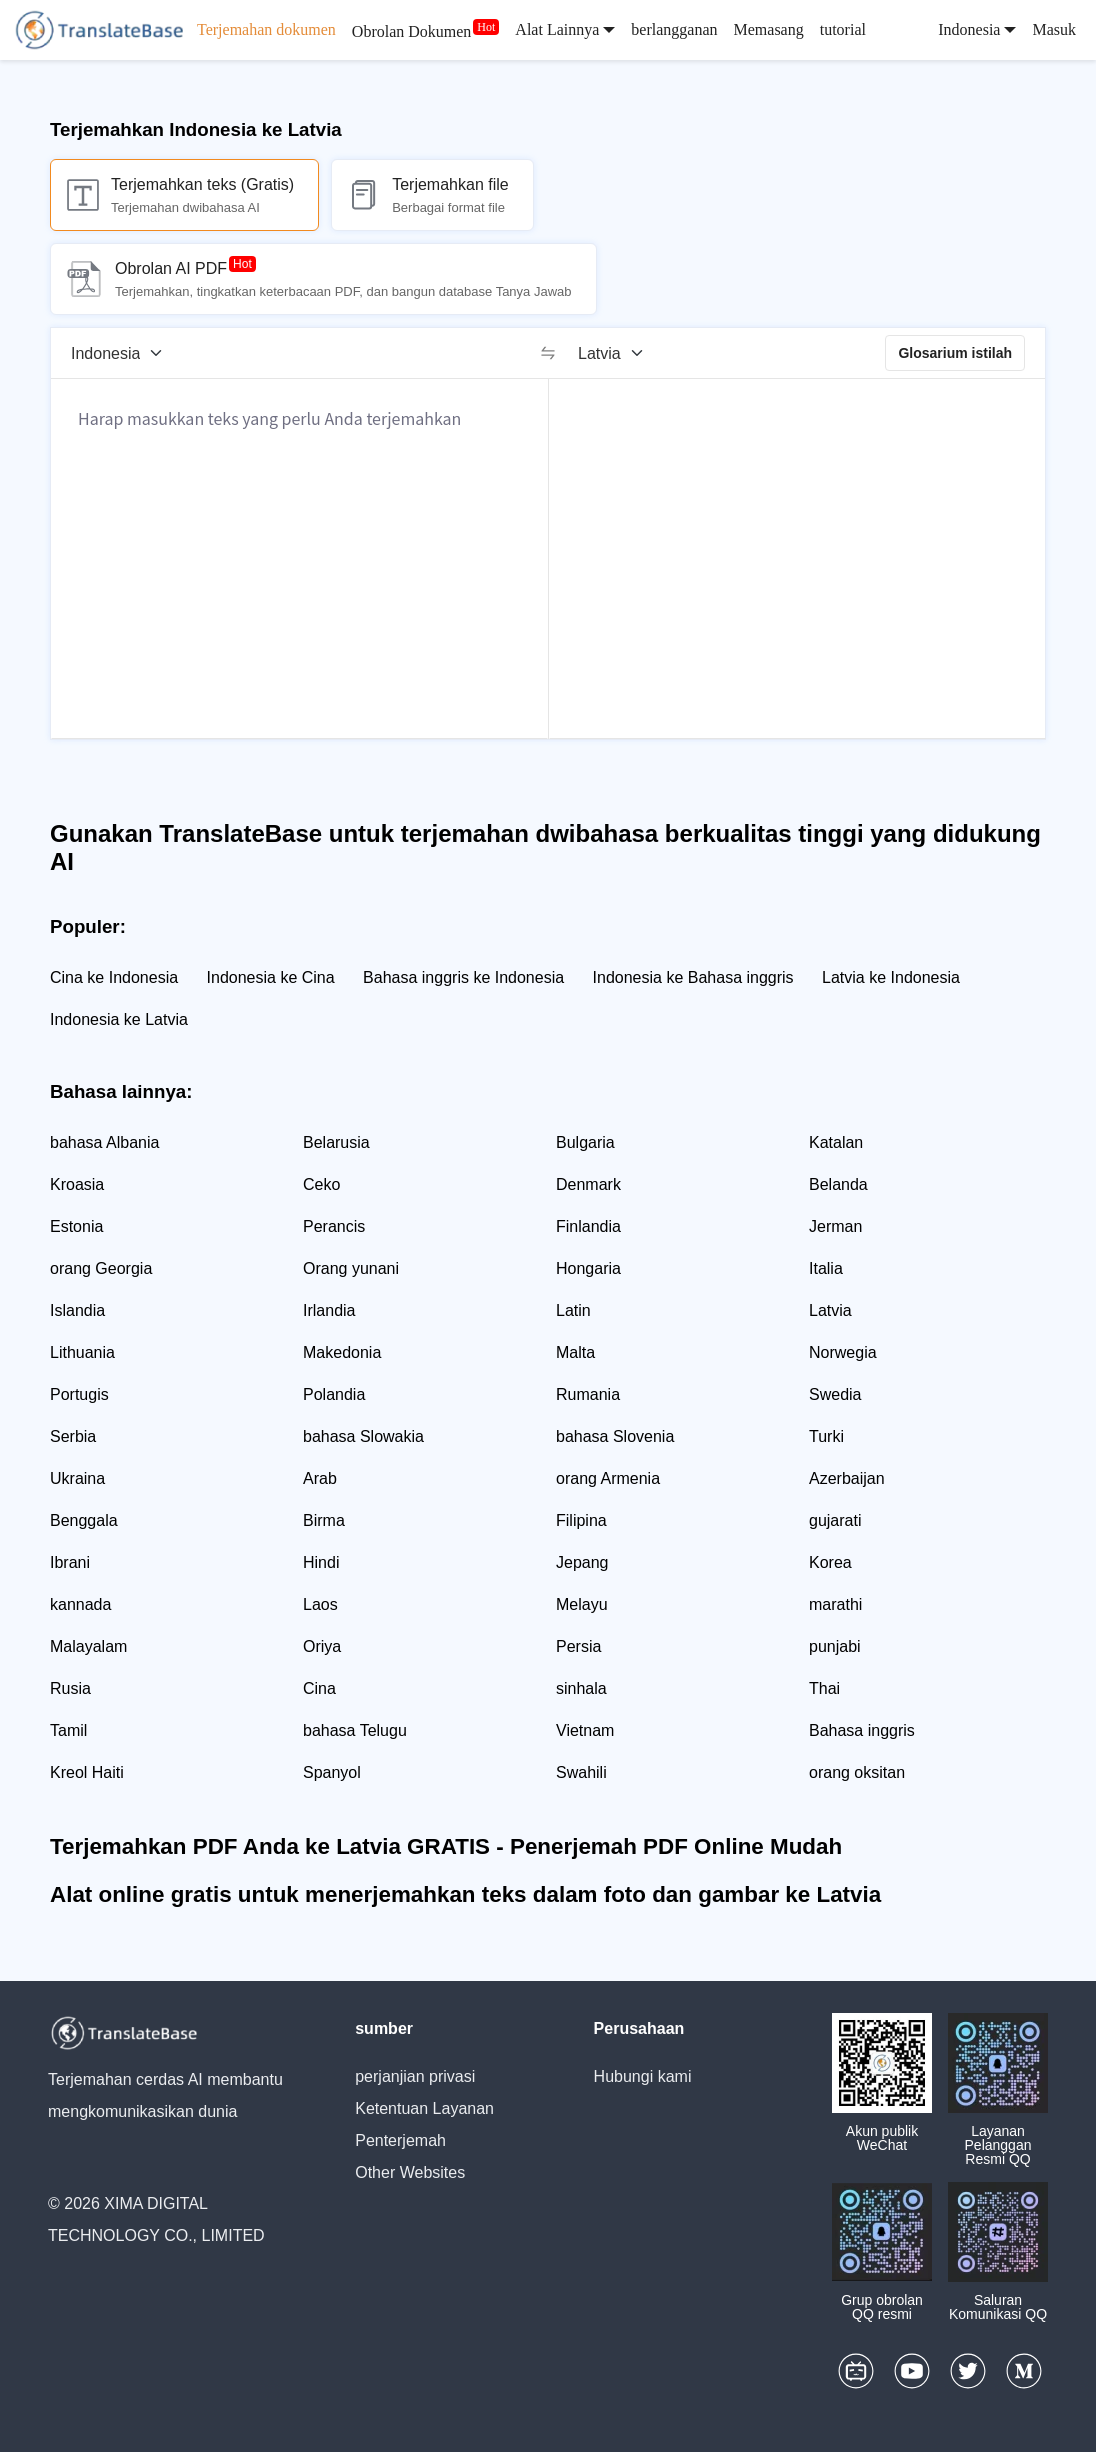 The width and height of the screenshot is (1096, 2452). Describe the element at coordinates (835, 1394) in the screenshot. I see `Swedia` at that location.